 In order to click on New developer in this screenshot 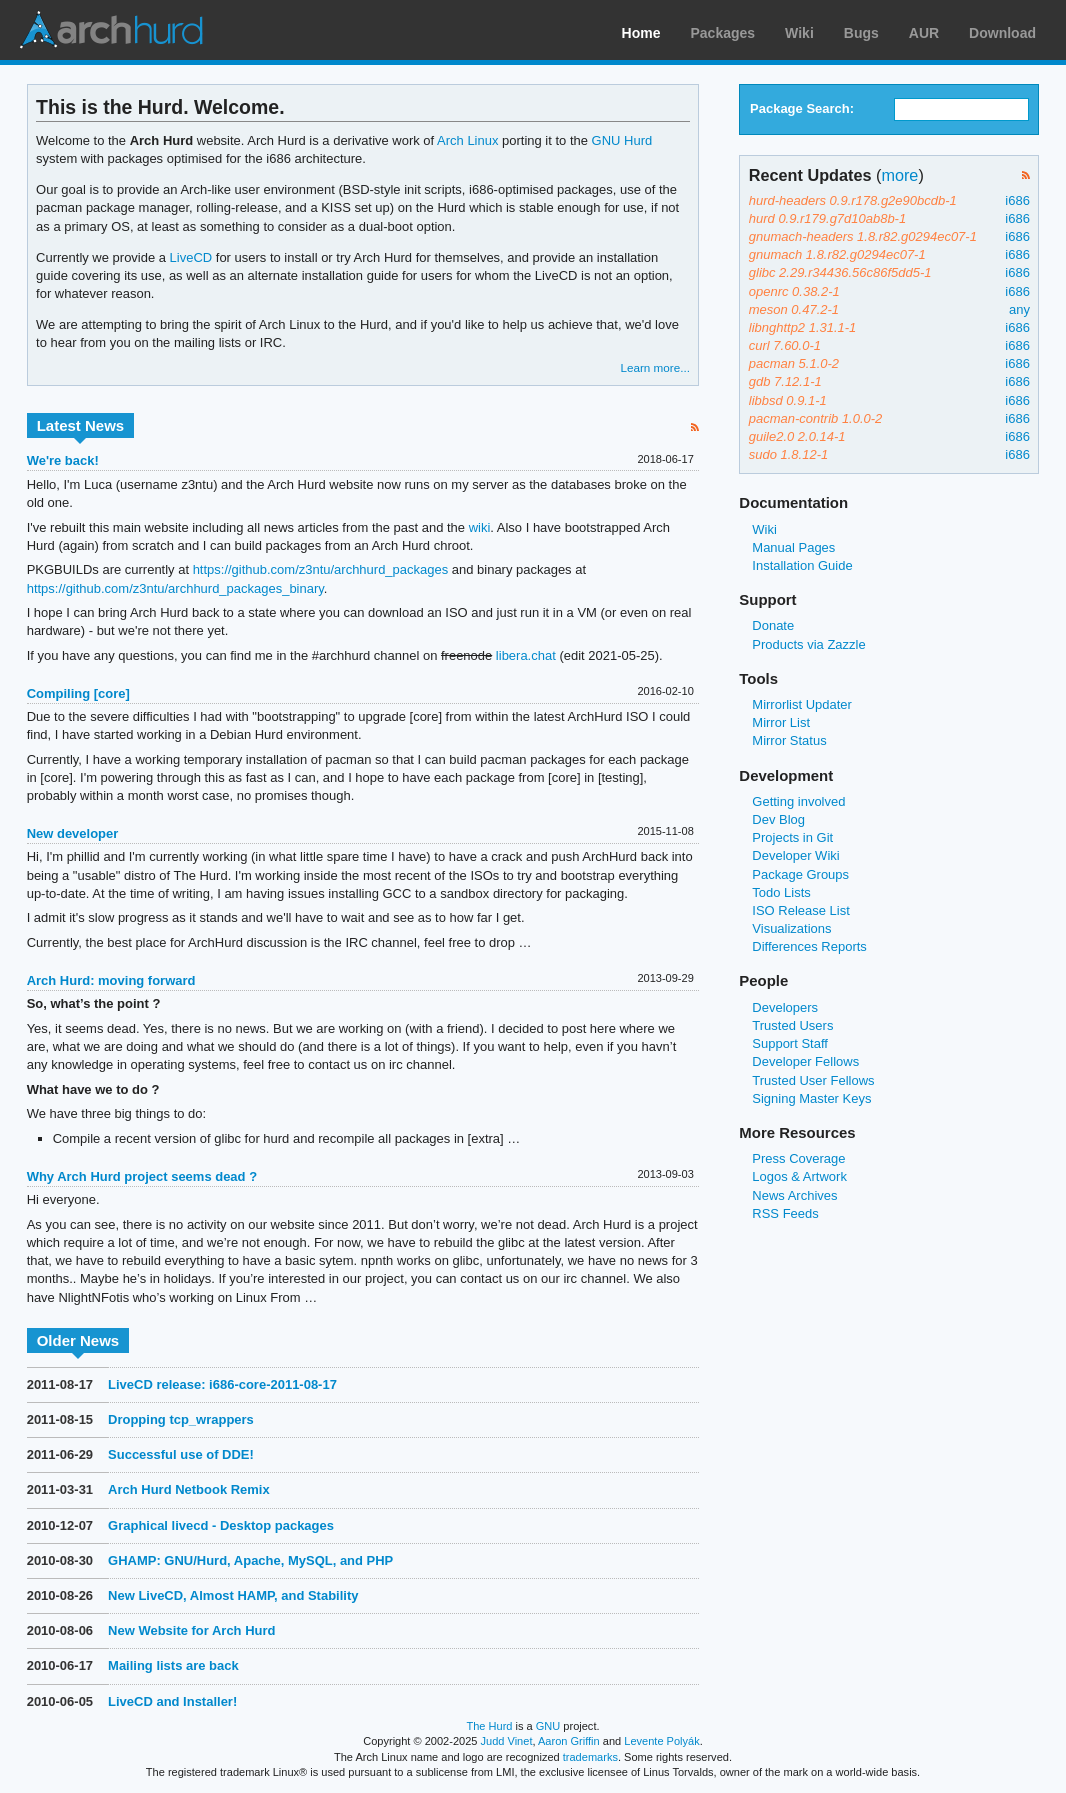, I will do `click(73, 833)`.